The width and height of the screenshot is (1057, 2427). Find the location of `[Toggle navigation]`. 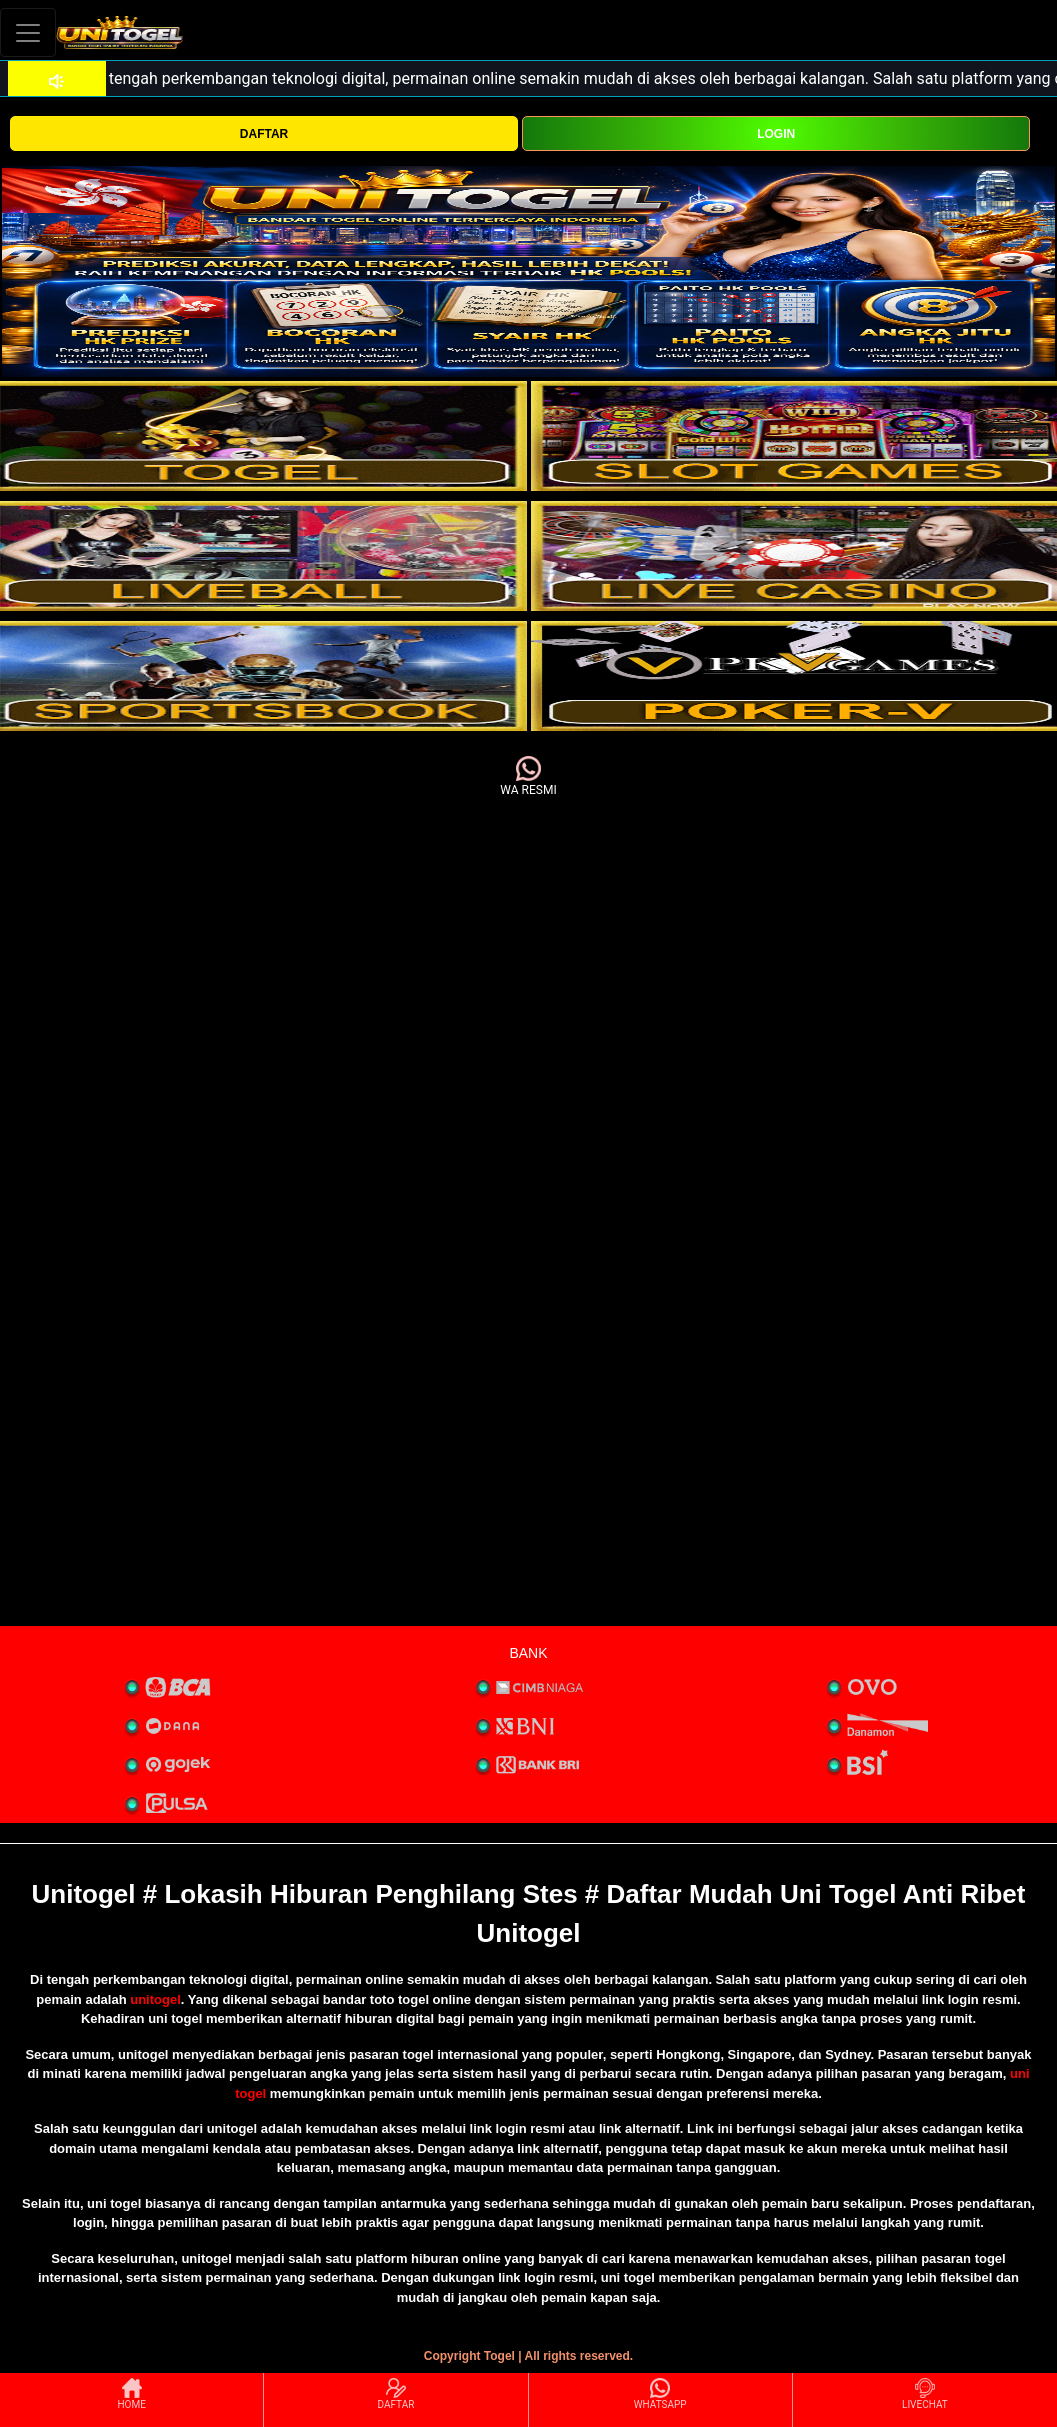

[Toggle navigation] is located at coordinates (28, 32).